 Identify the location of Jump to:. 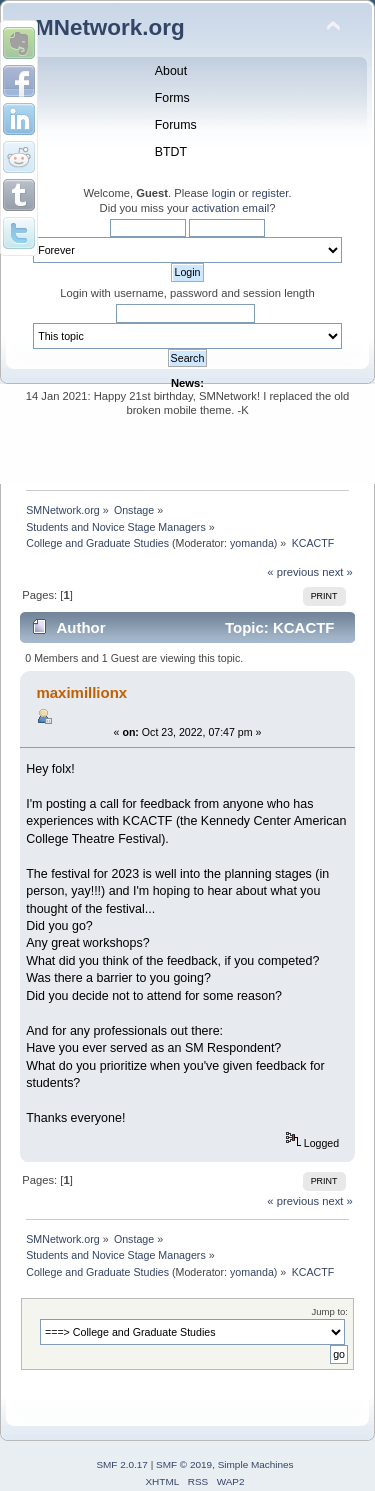
(329, 1311).